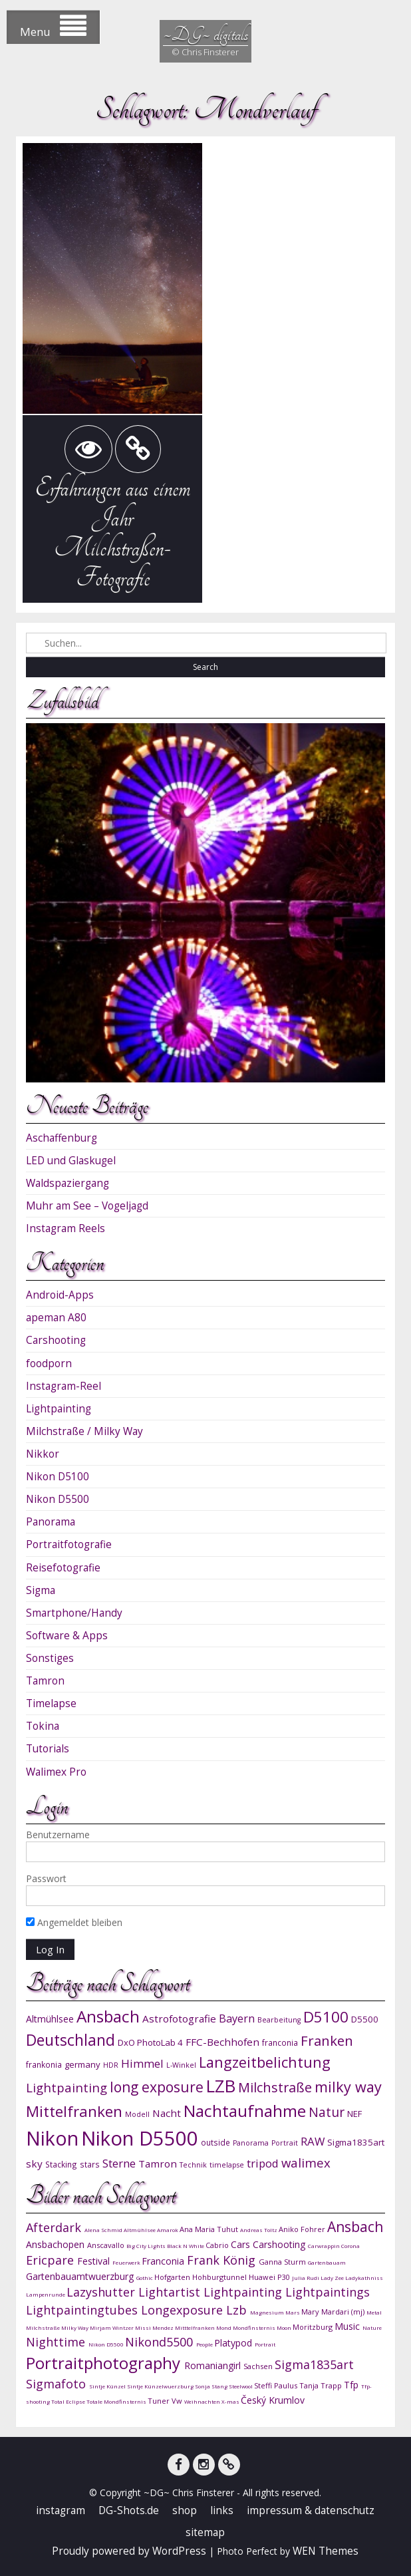 The width and height of the screenshot is (411, 2576). Describe the element at coordinates (56, 1772) in the screenshot. I see `Walimex Pro` at that location.